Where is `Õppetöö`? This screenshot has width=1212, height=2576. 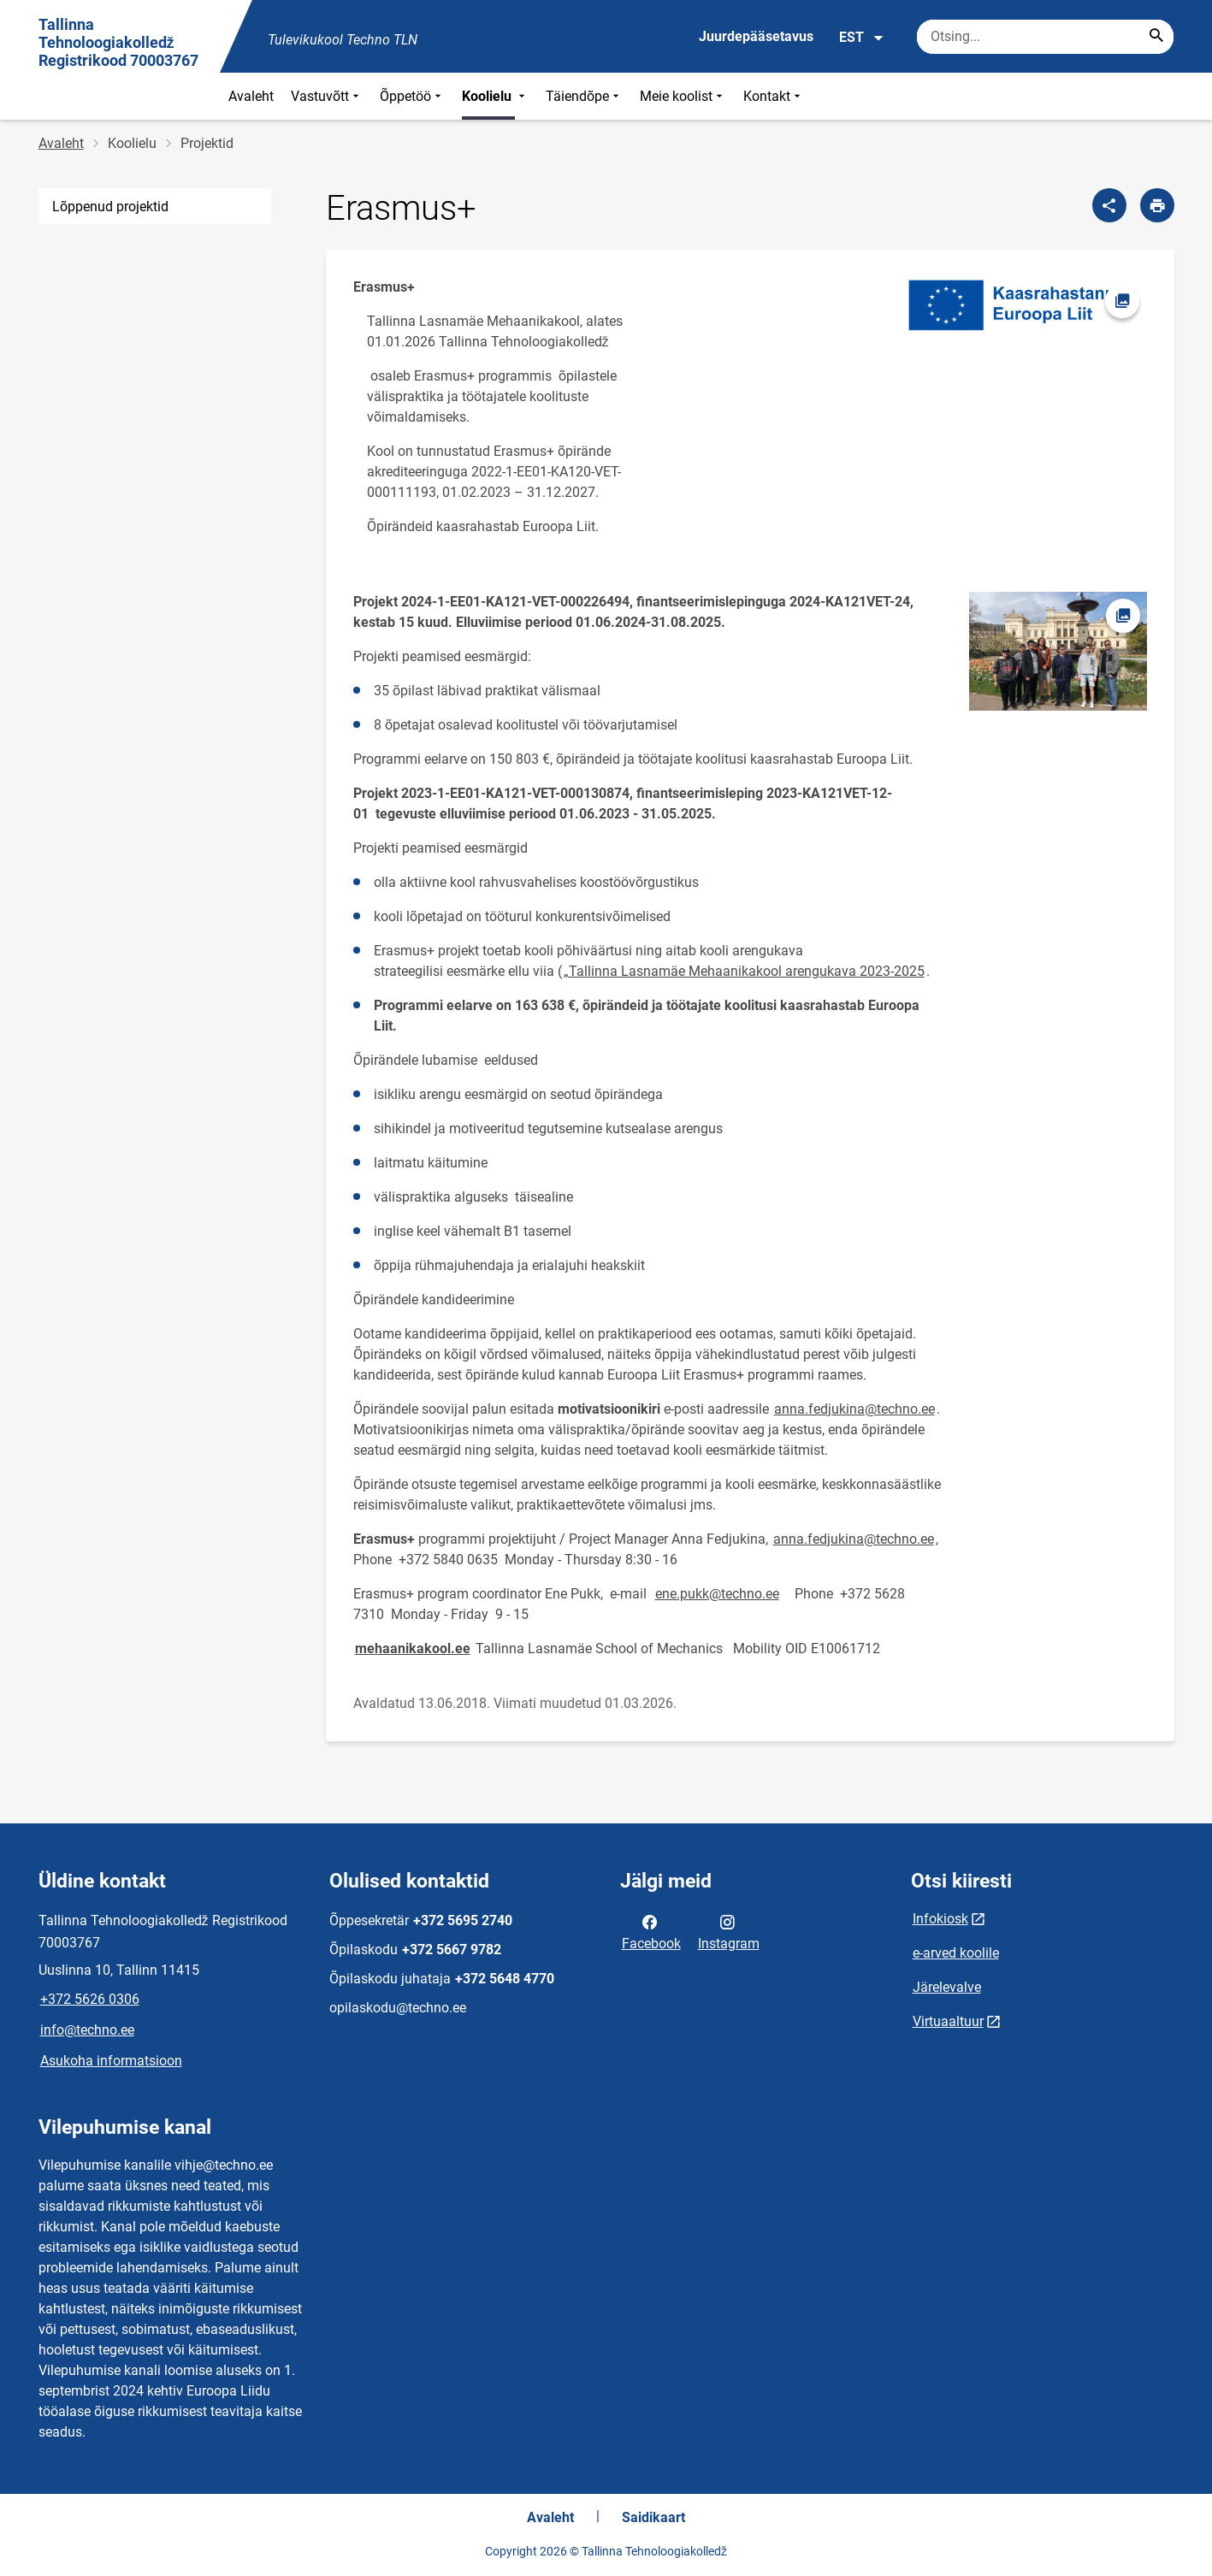 Õppetöö is located at coordinates (412, 96).